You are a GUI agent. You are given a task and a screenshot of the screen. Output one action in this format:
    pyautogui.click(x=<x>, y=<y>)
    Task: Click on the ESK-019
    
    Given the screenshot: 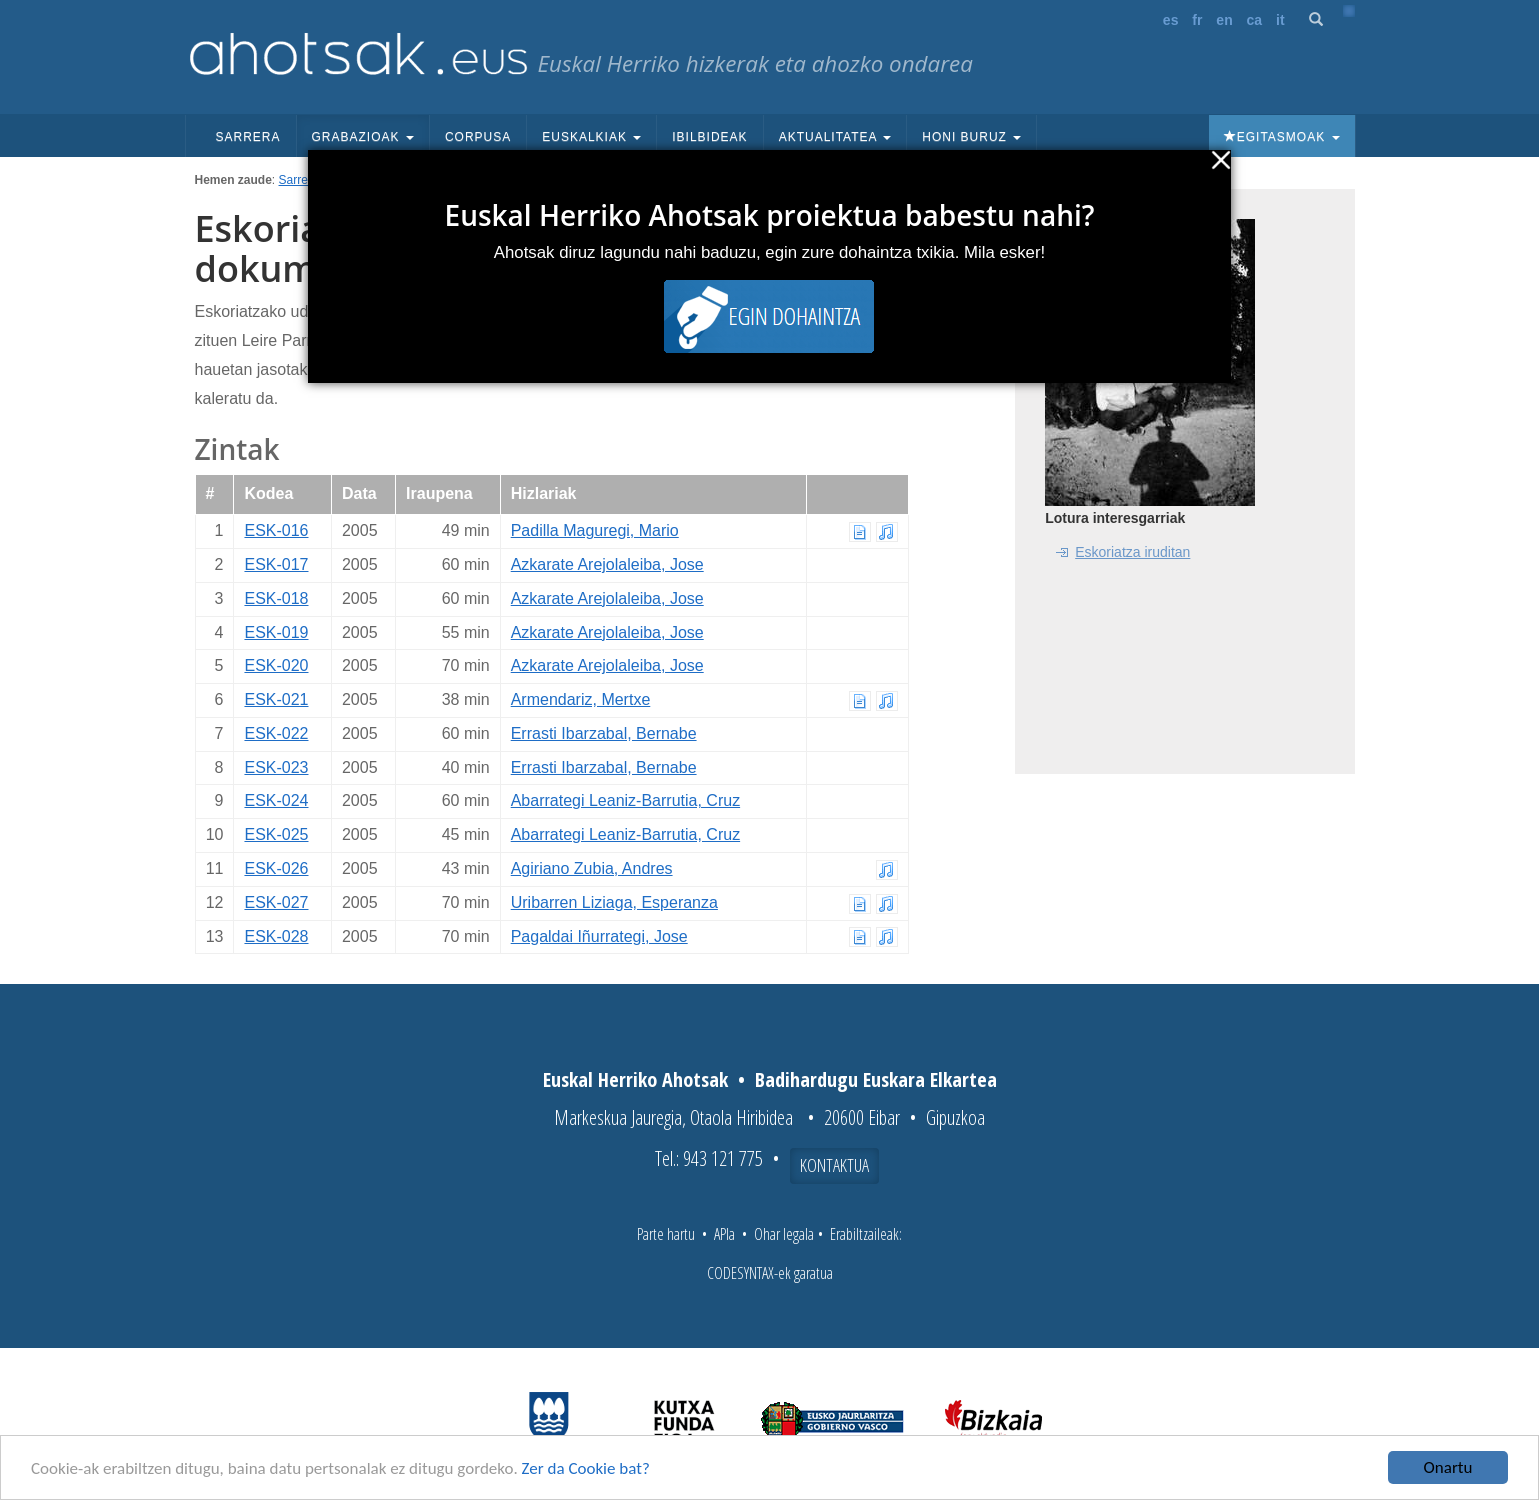 What is the action you would take?
    pyautogui.click(x=276, y=632)
    